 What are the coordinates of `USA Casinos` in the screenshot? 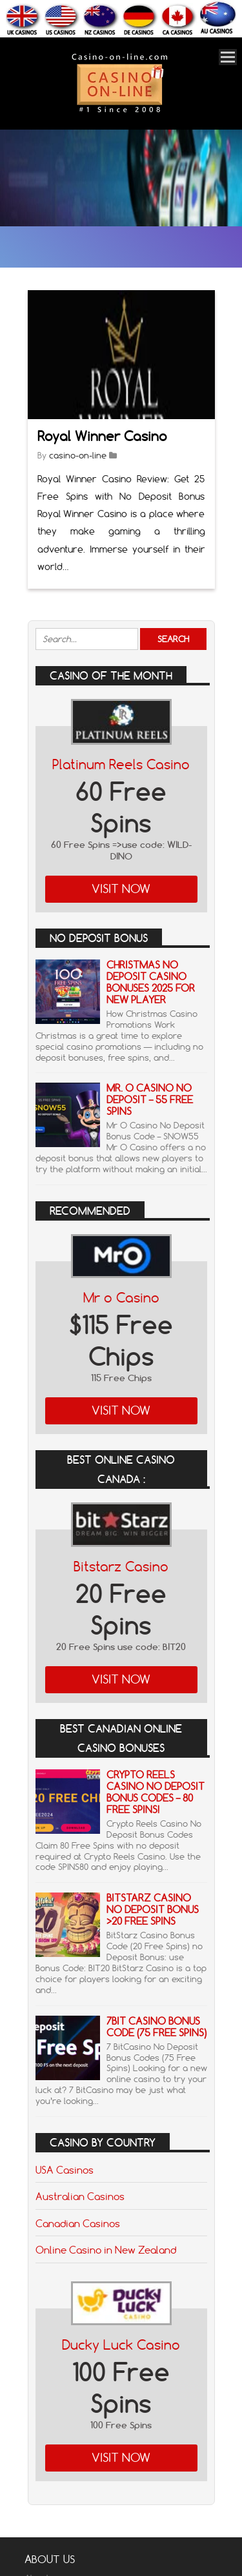 It's located at (64, 2169).